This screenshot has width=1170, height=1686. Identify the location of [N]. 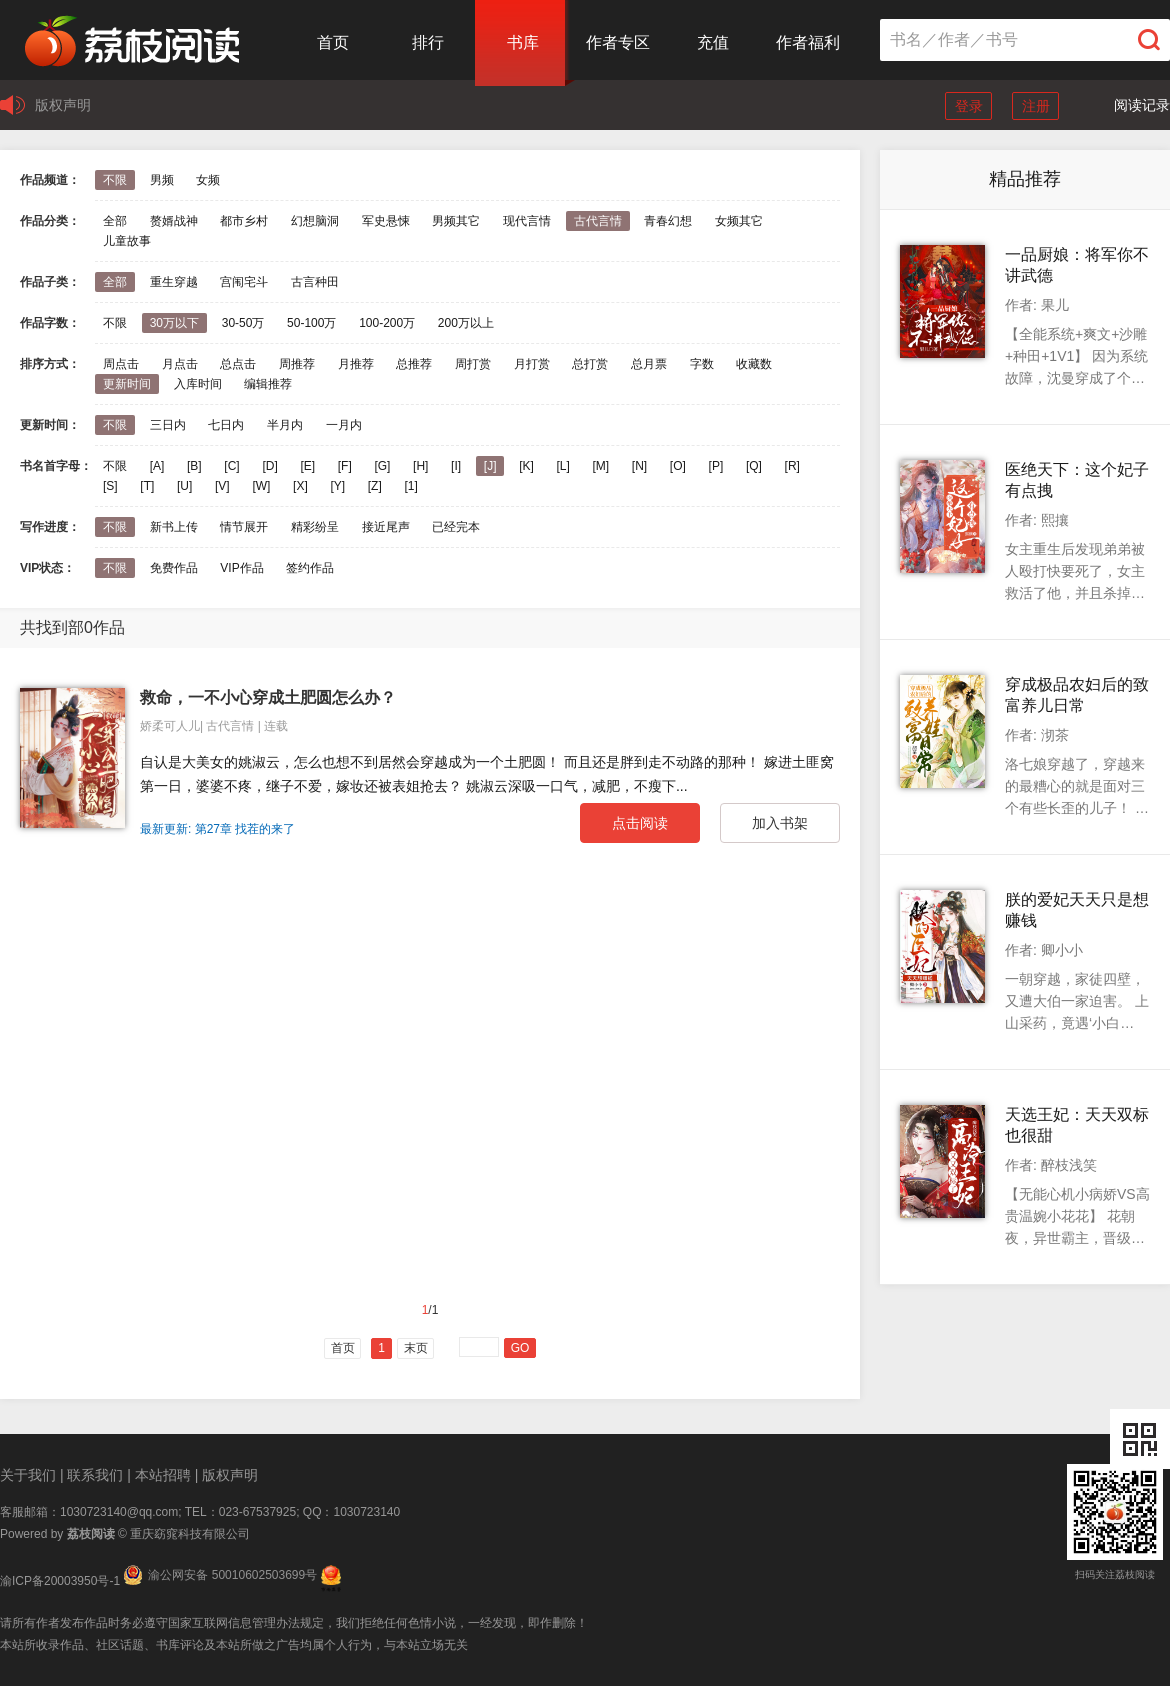
(639, 466).